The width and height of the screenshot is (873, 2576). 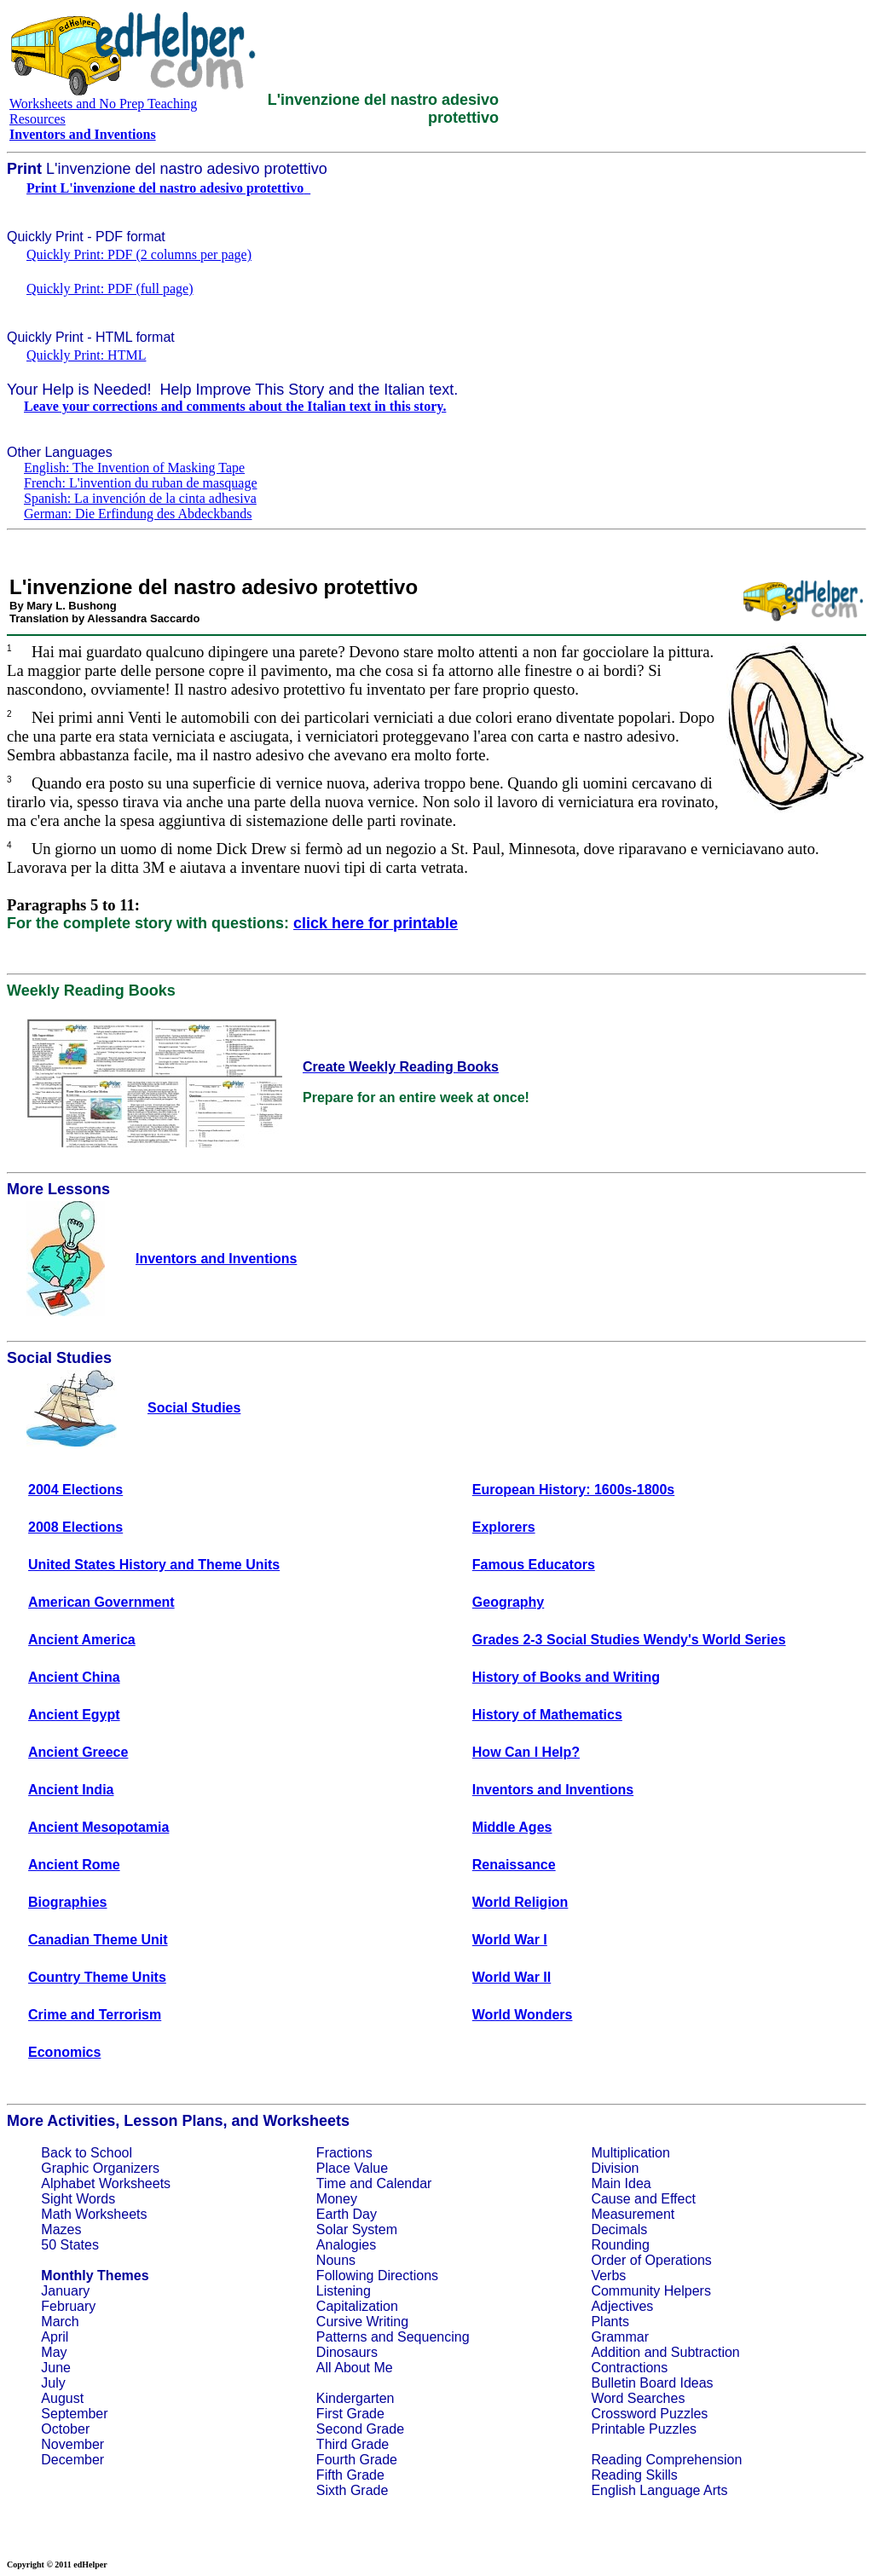 I want to click on Biographies, so click(x=67, y=1902).